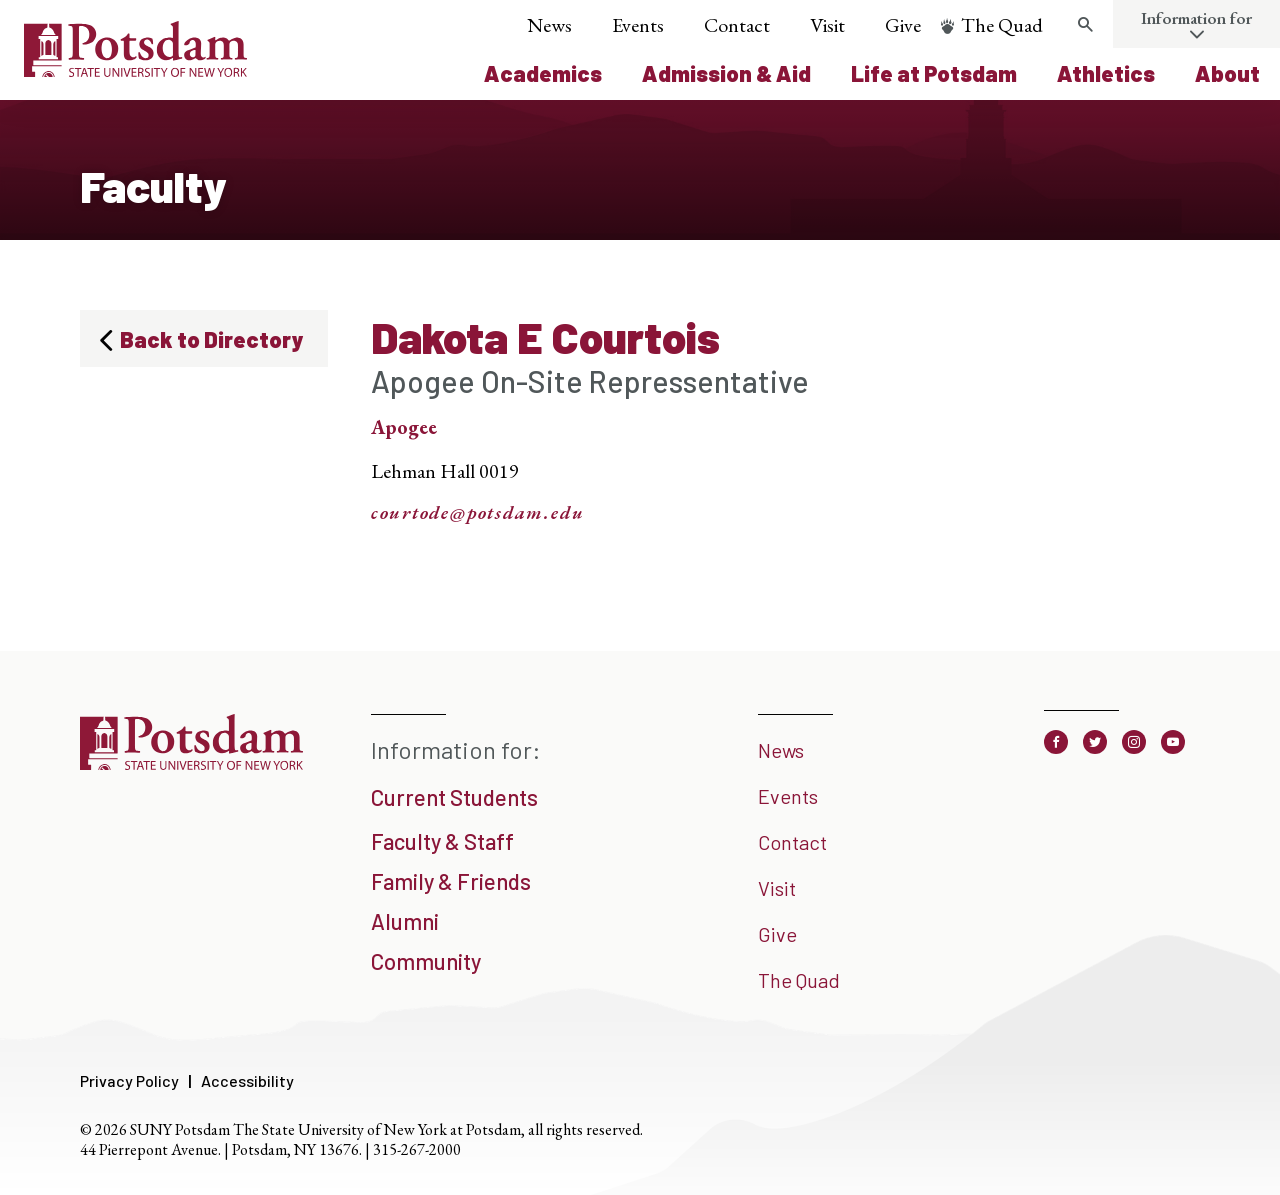  I want to click on [SUNY Potsdam], so click(191, 763).